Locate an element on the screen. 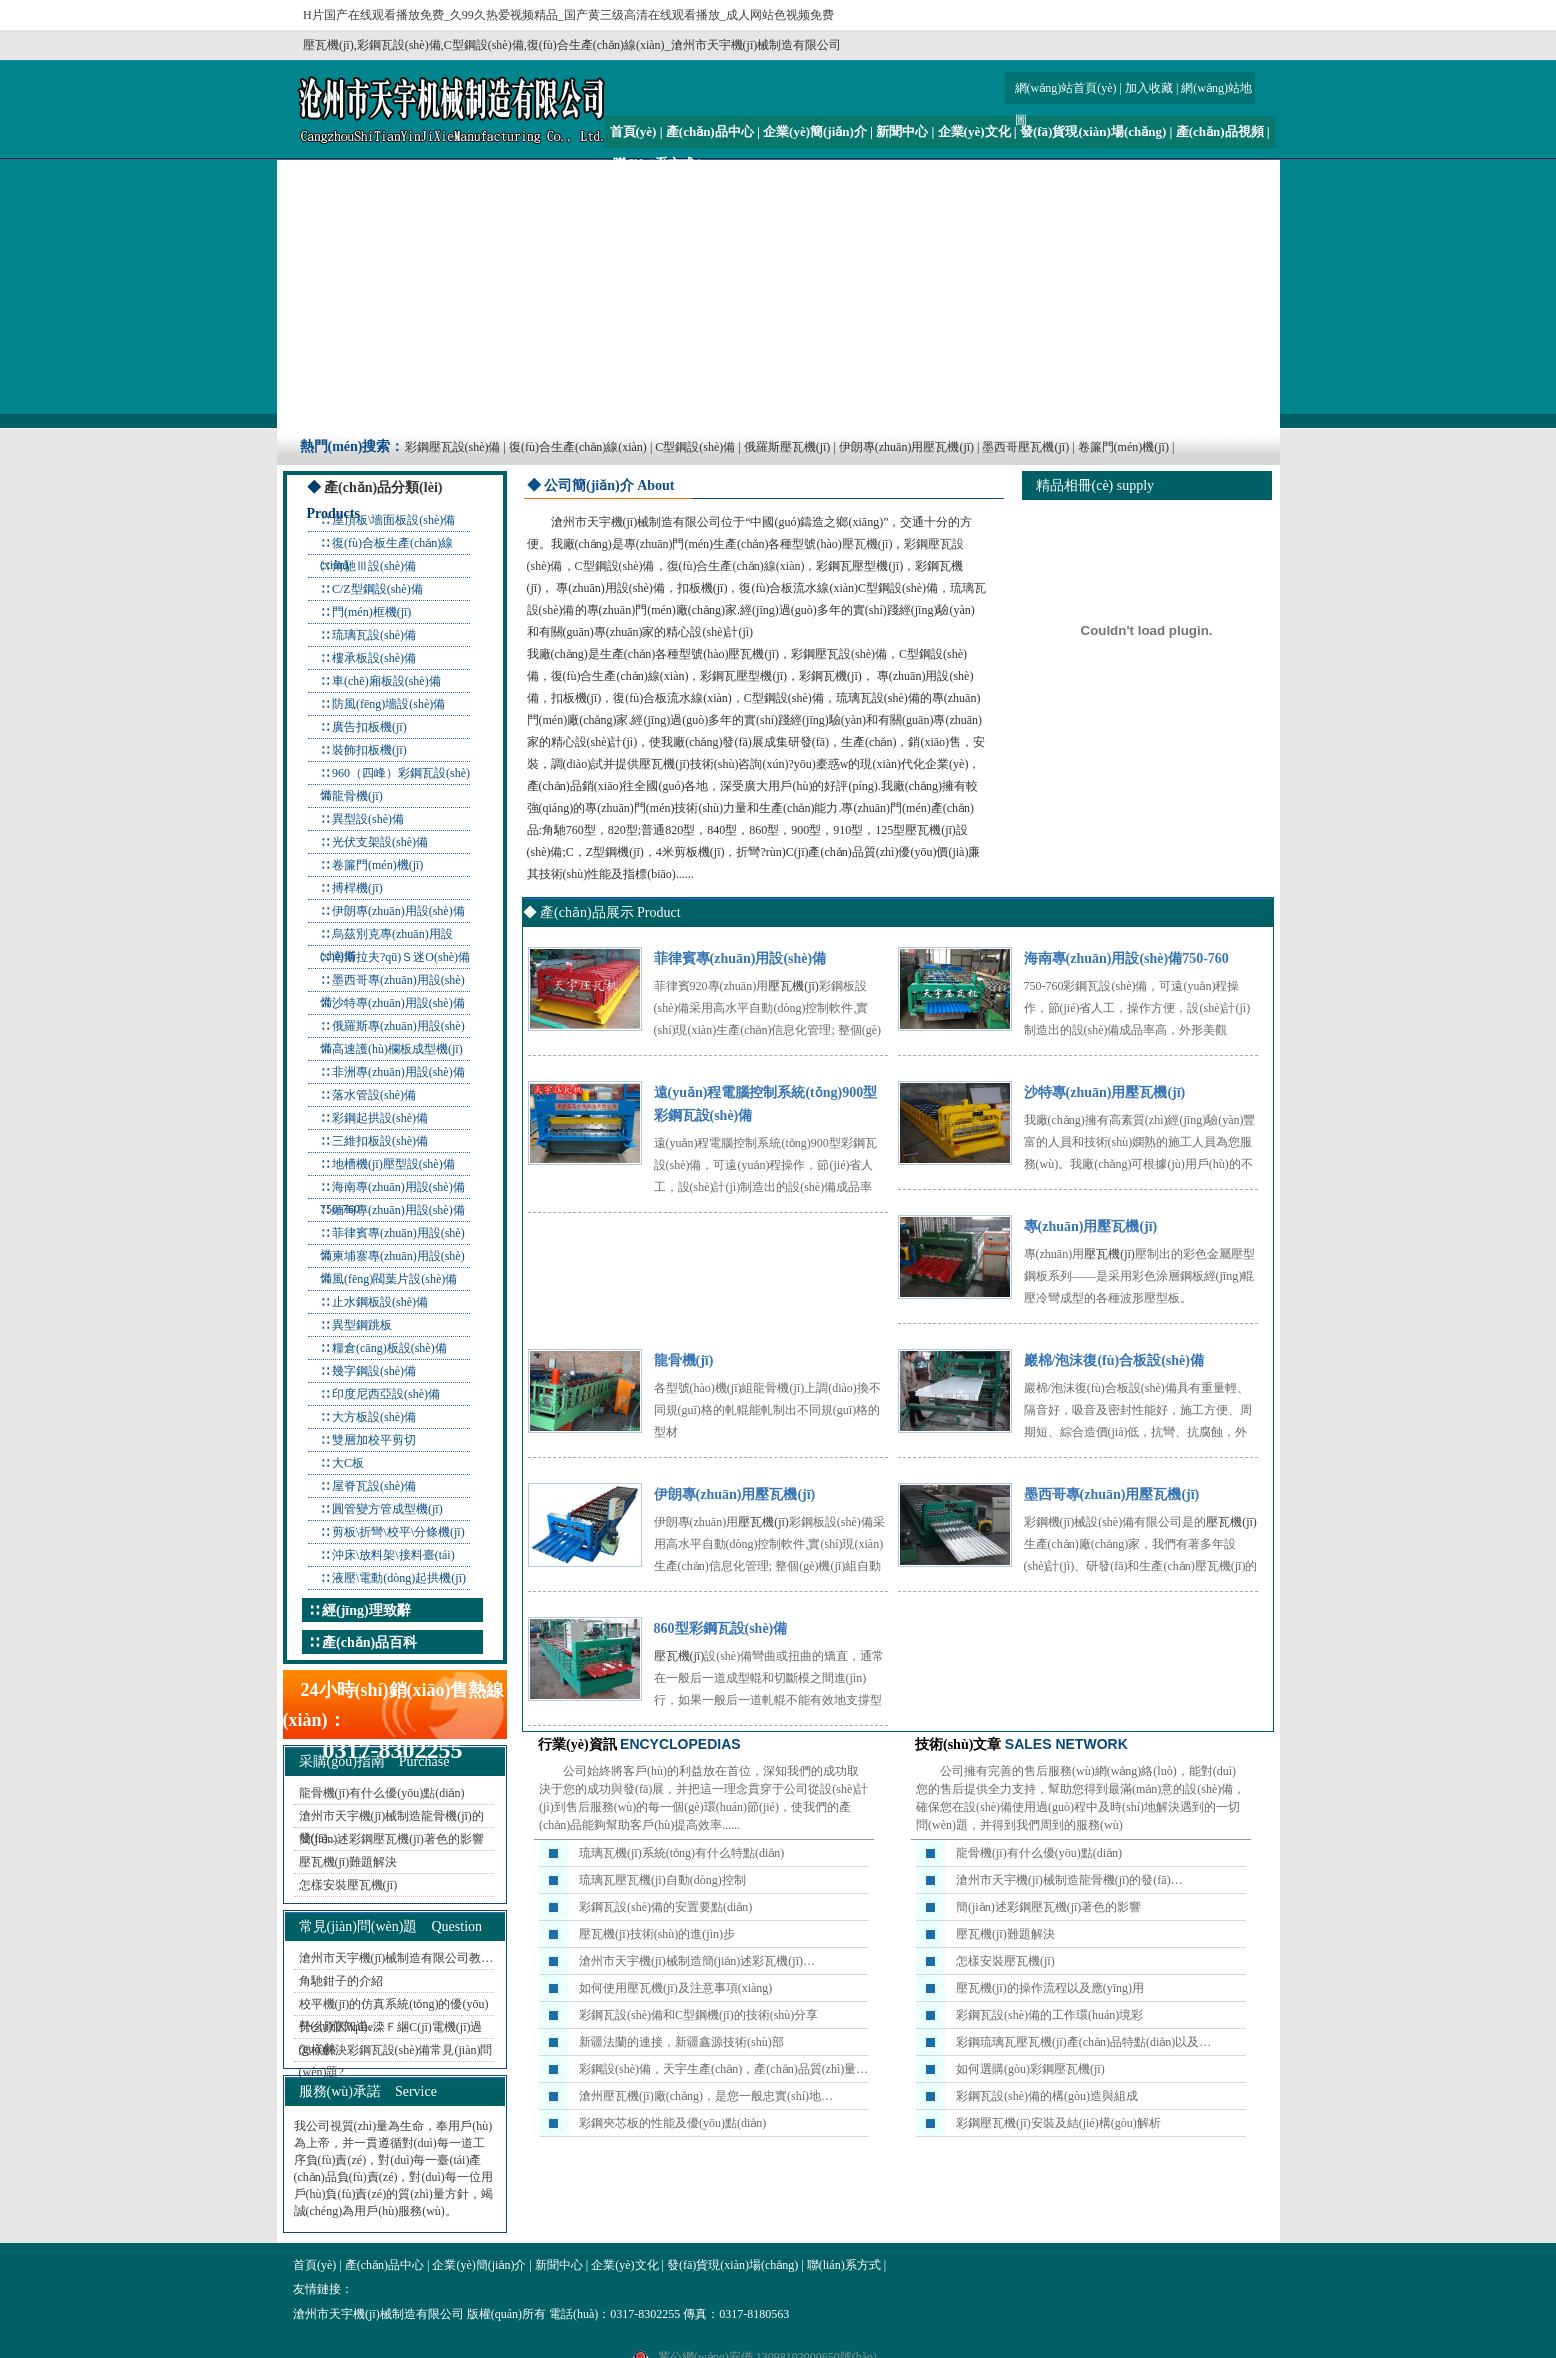 The height and width of the screenshot is (2358, 1556). 海南專(zhuān)用設(shè)備750-760 is located at coordinates (1126, 958).